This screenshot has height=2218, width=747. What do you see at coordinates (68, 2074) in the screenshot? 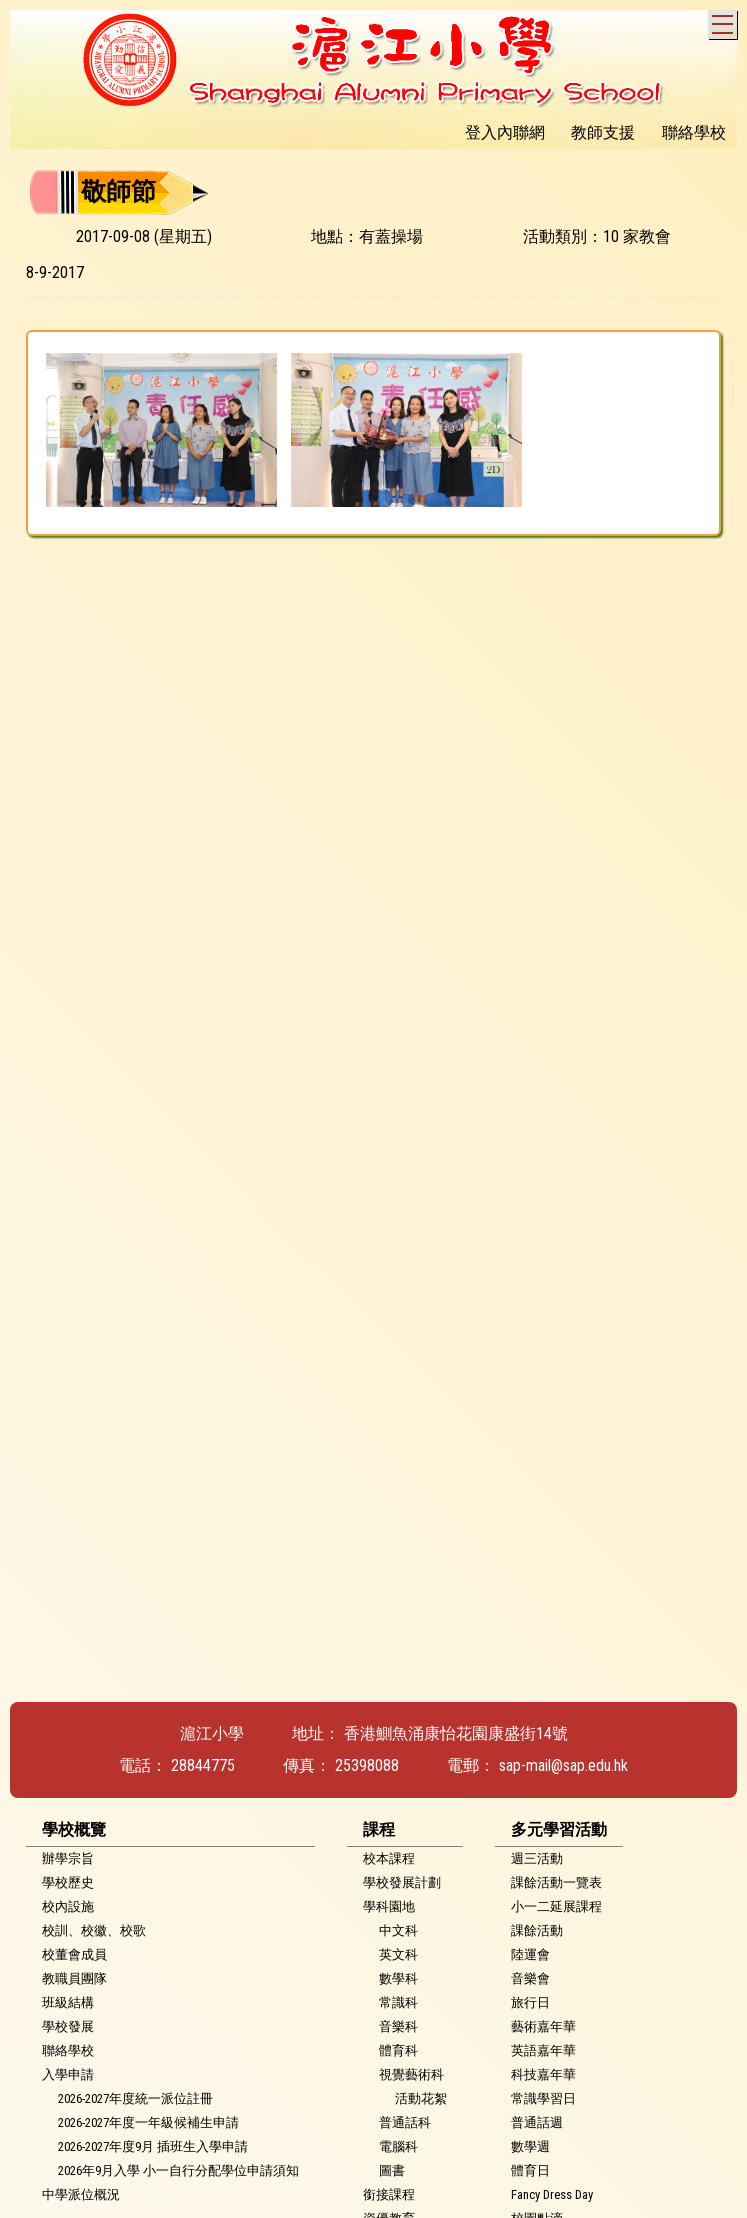
I see `入學申請` at bounding box center [68, 2074].